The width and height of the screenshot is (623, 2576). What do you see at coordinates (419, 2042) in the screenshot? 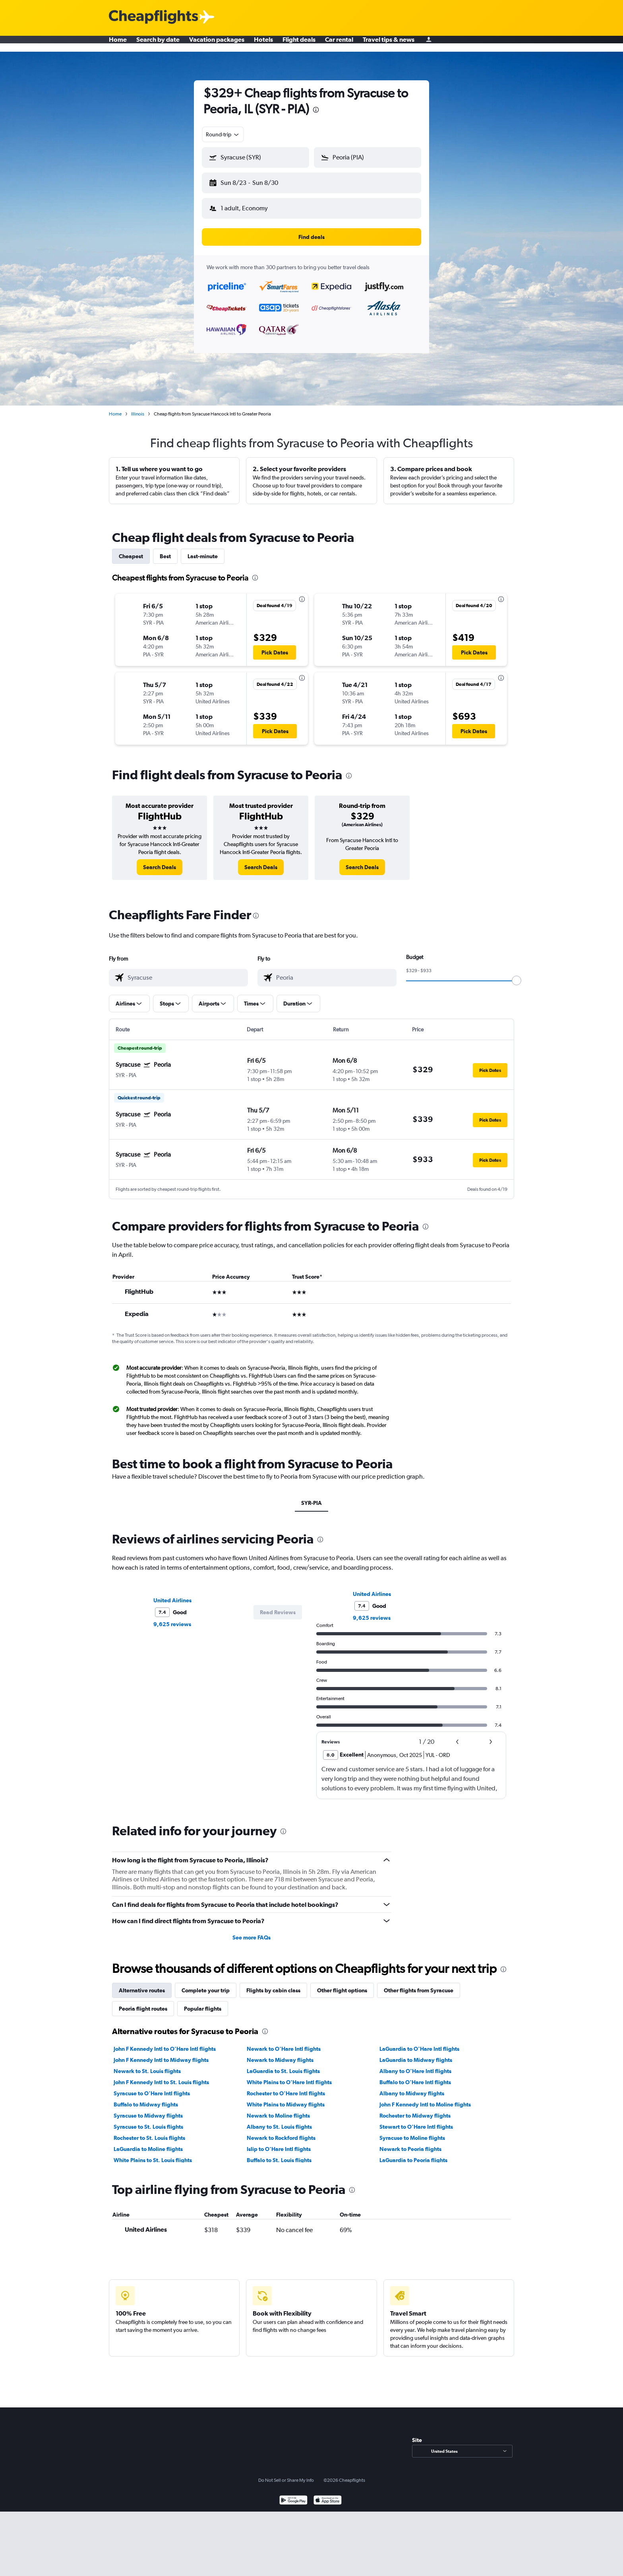
I see `LaGuardia to O'Hare Intl flights` at bounding box center [419, 2042].